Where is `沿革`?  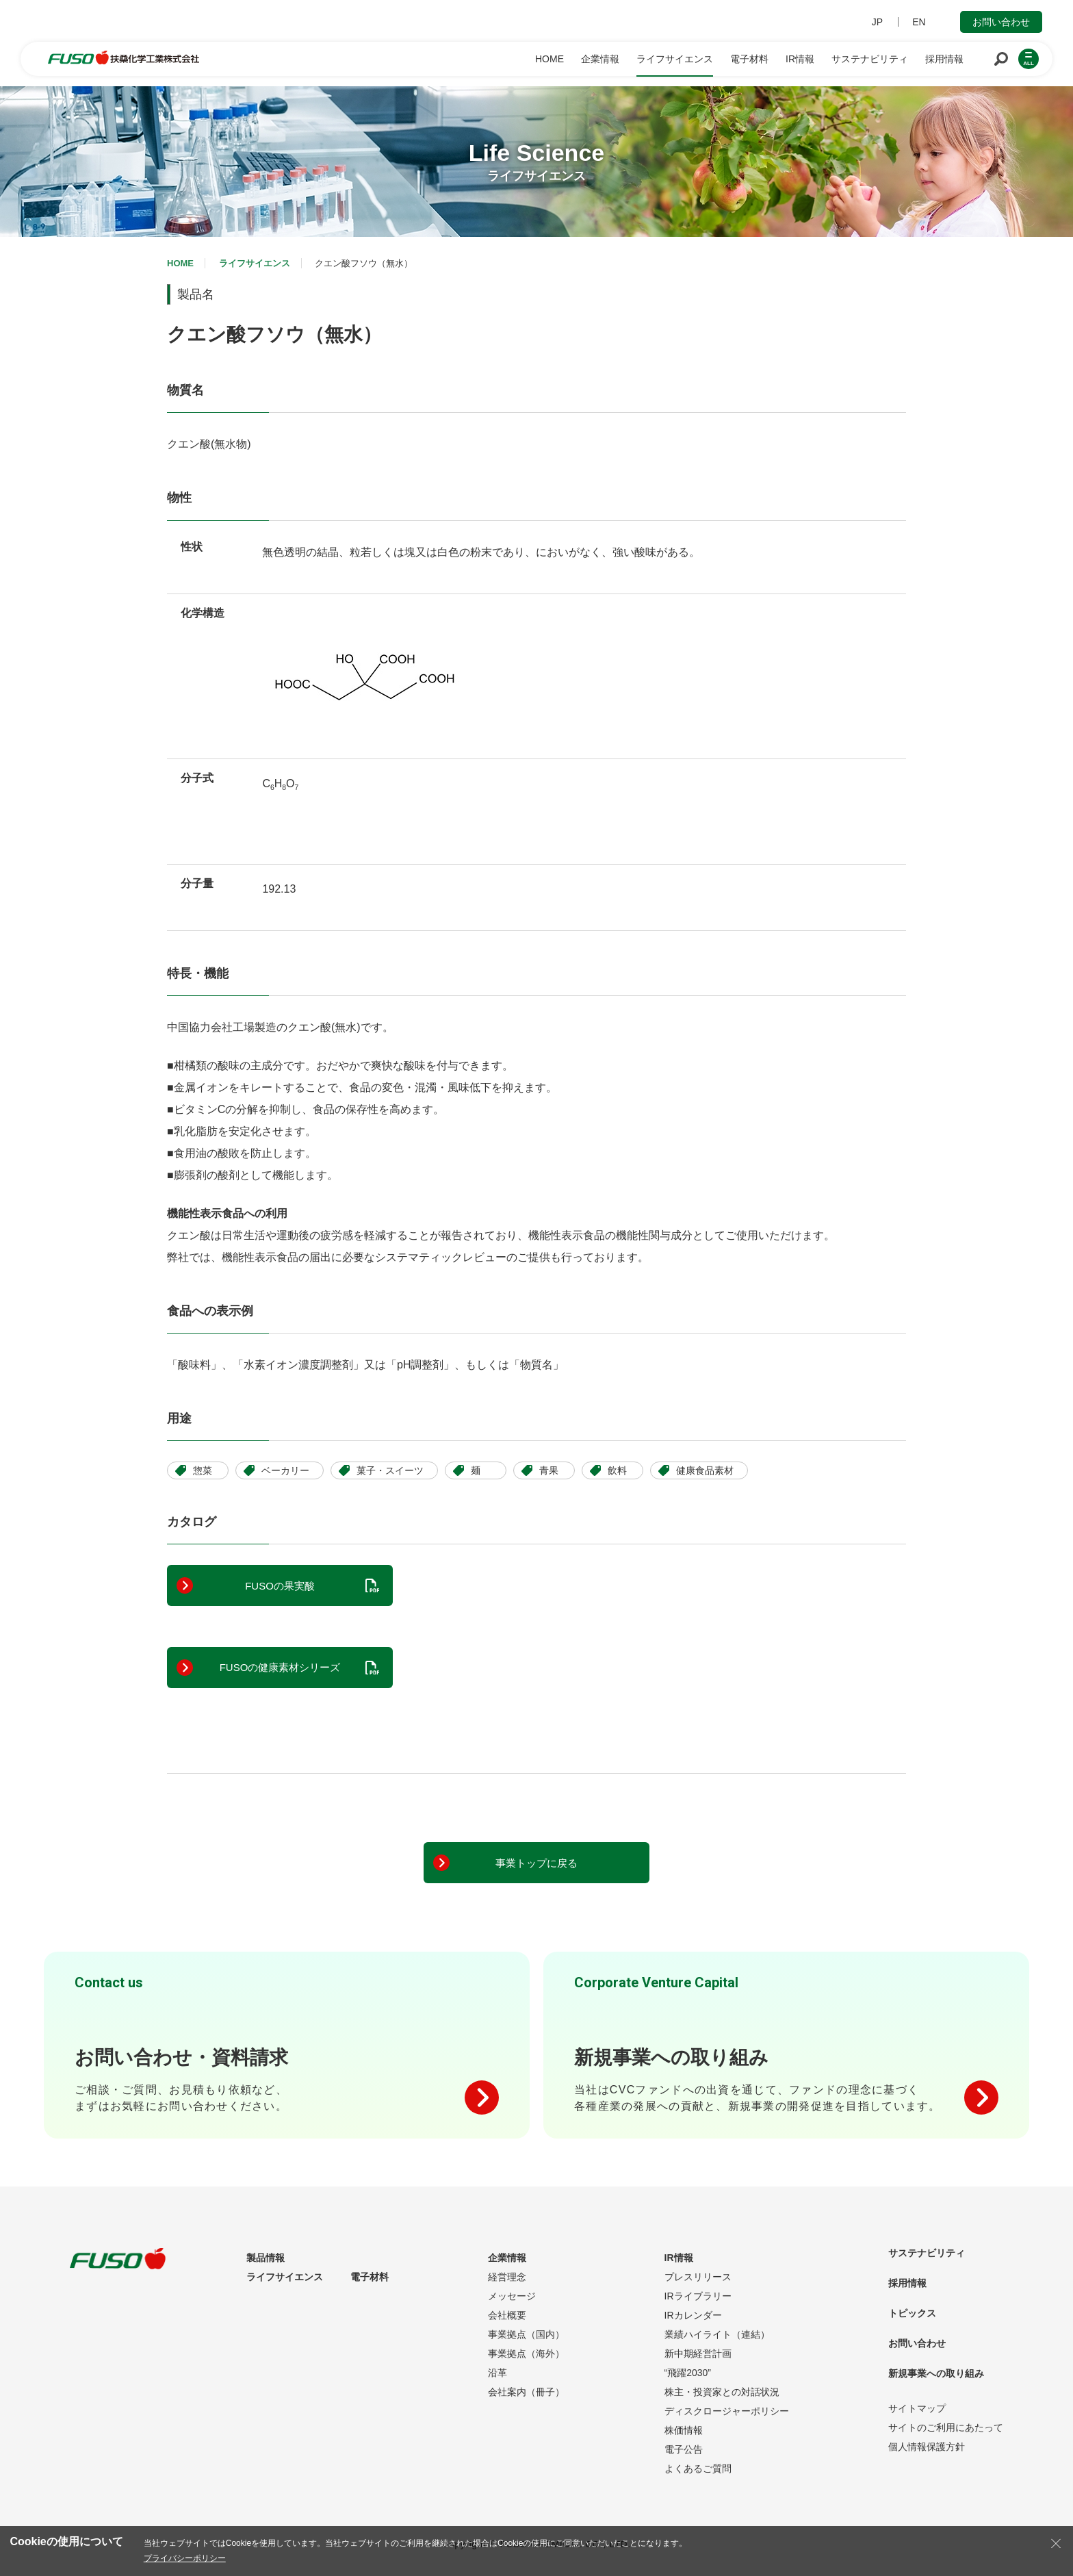
沿革 is located at coordinates (497, 2372).